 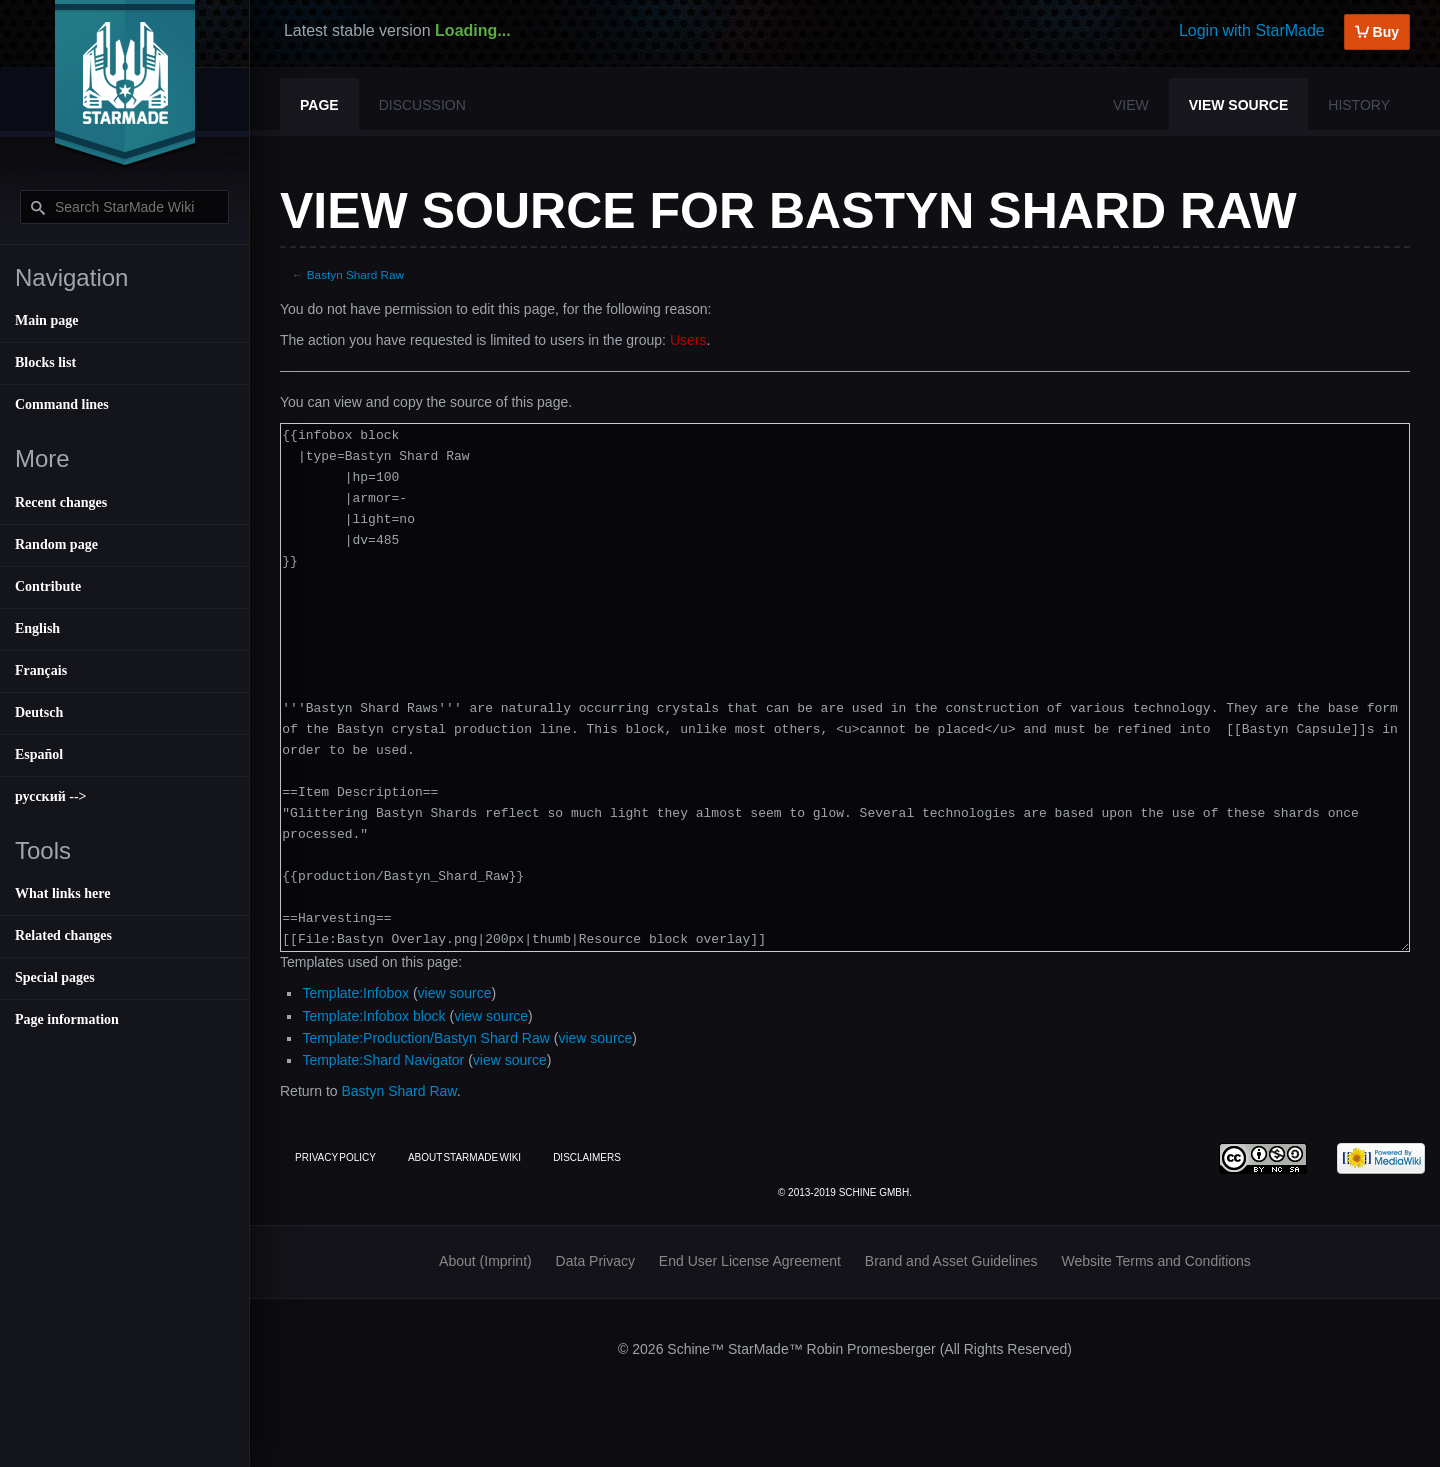 I want to click on Command lines, so click(x=62, y=404).